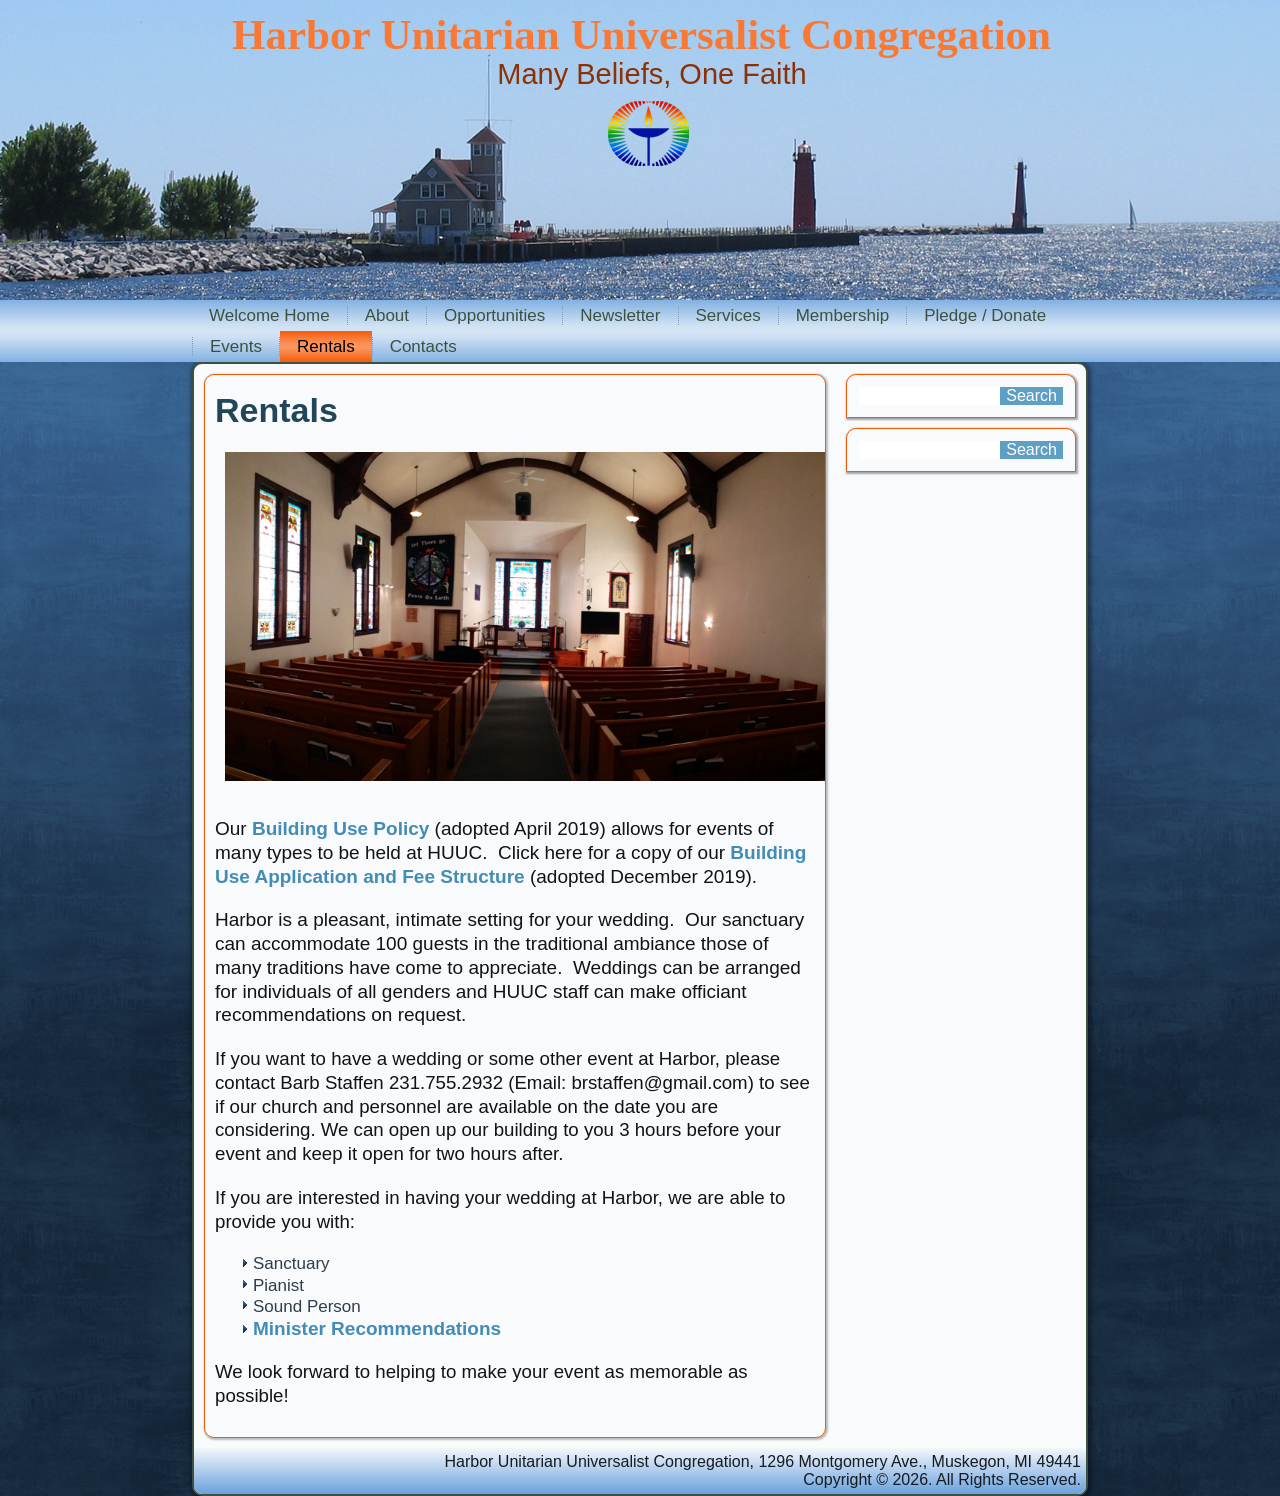 The height and width of the screenshot is (1496, 1280). What do you see at coordinates (236, 346) in the screenshot?
I see `Events` at bounding box center [236, 346].